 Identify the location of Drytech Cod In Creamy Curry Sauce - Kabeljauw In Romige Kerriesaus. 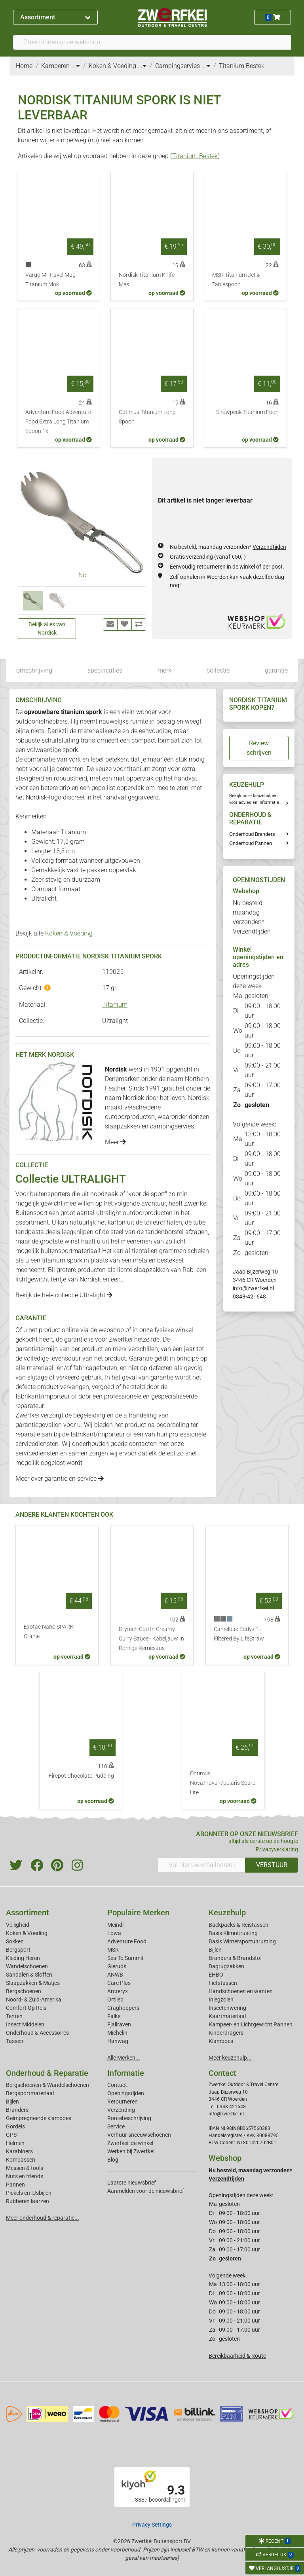
(151, 1639).